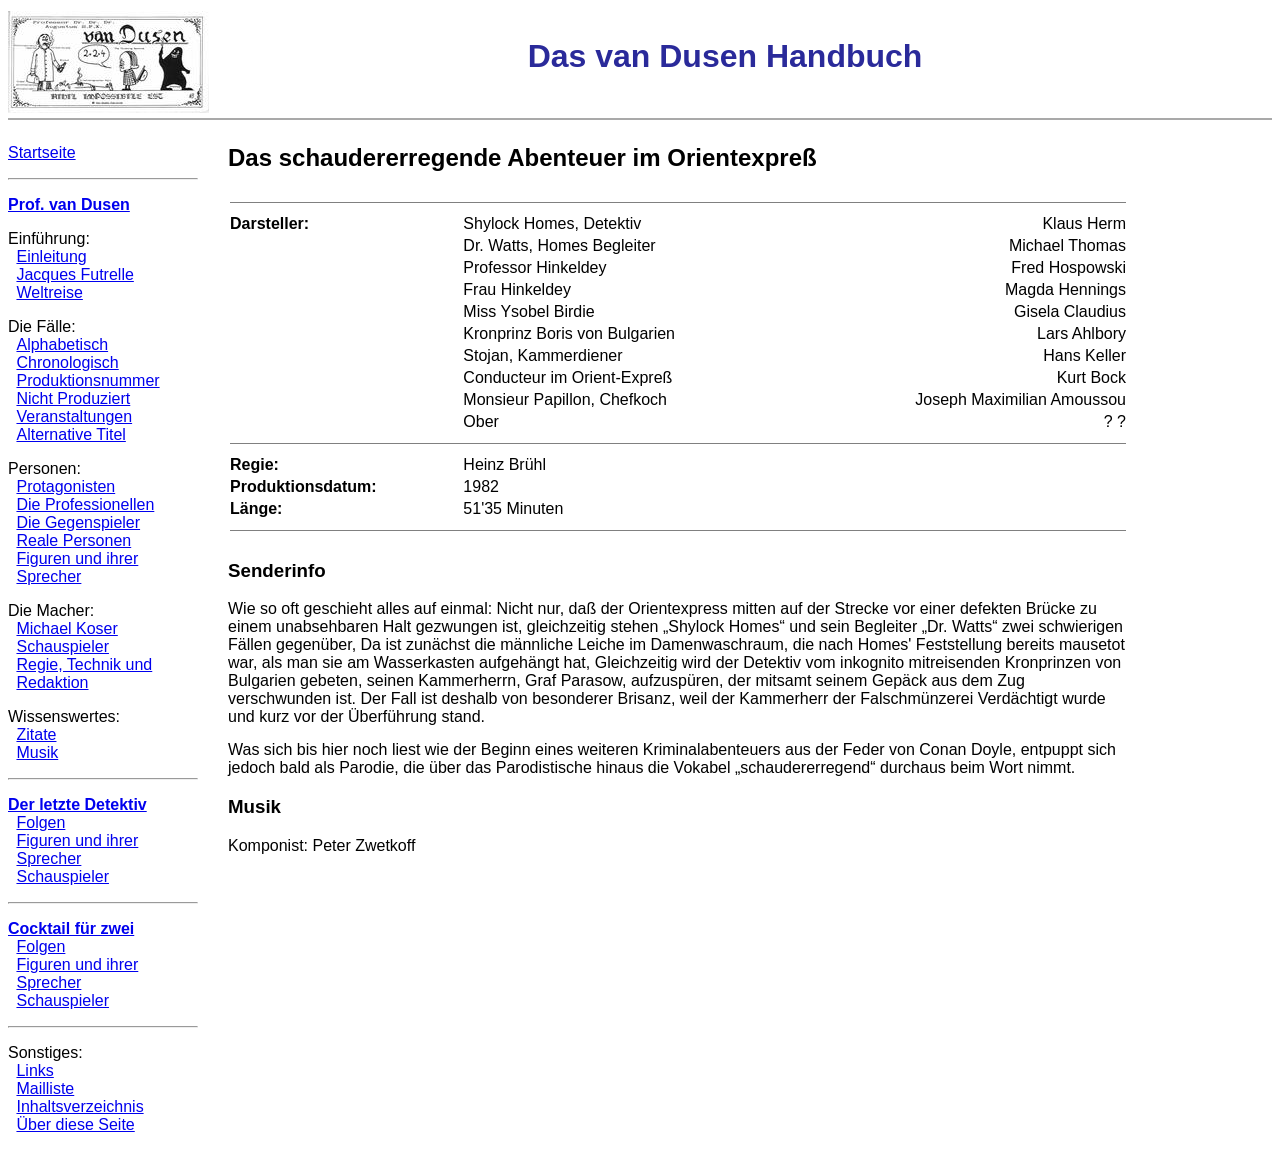  What do you see at coordinates (70, 434) in the screenshot?
I see `Alternative Titel` at bounding box center [70, 434].